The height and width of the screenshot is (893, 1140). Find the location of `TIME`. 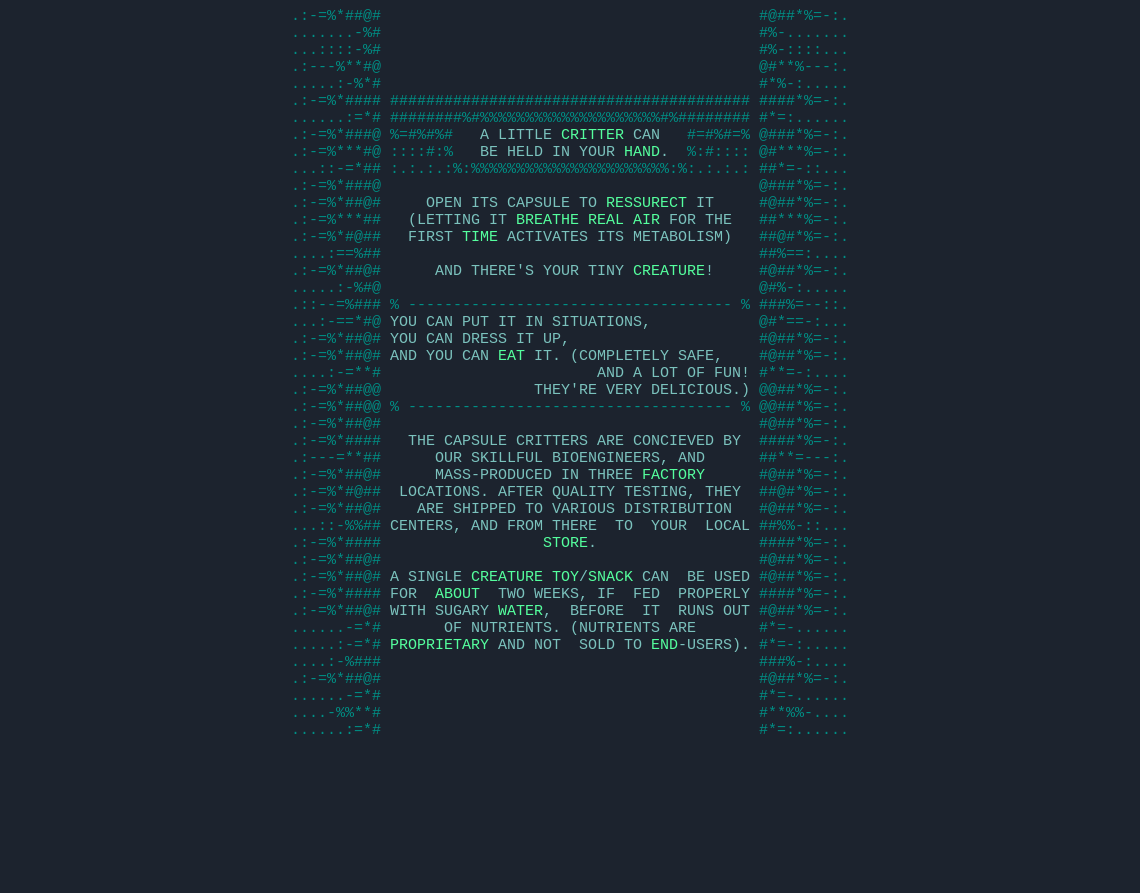

TIME is located at coordinates (480, 278).